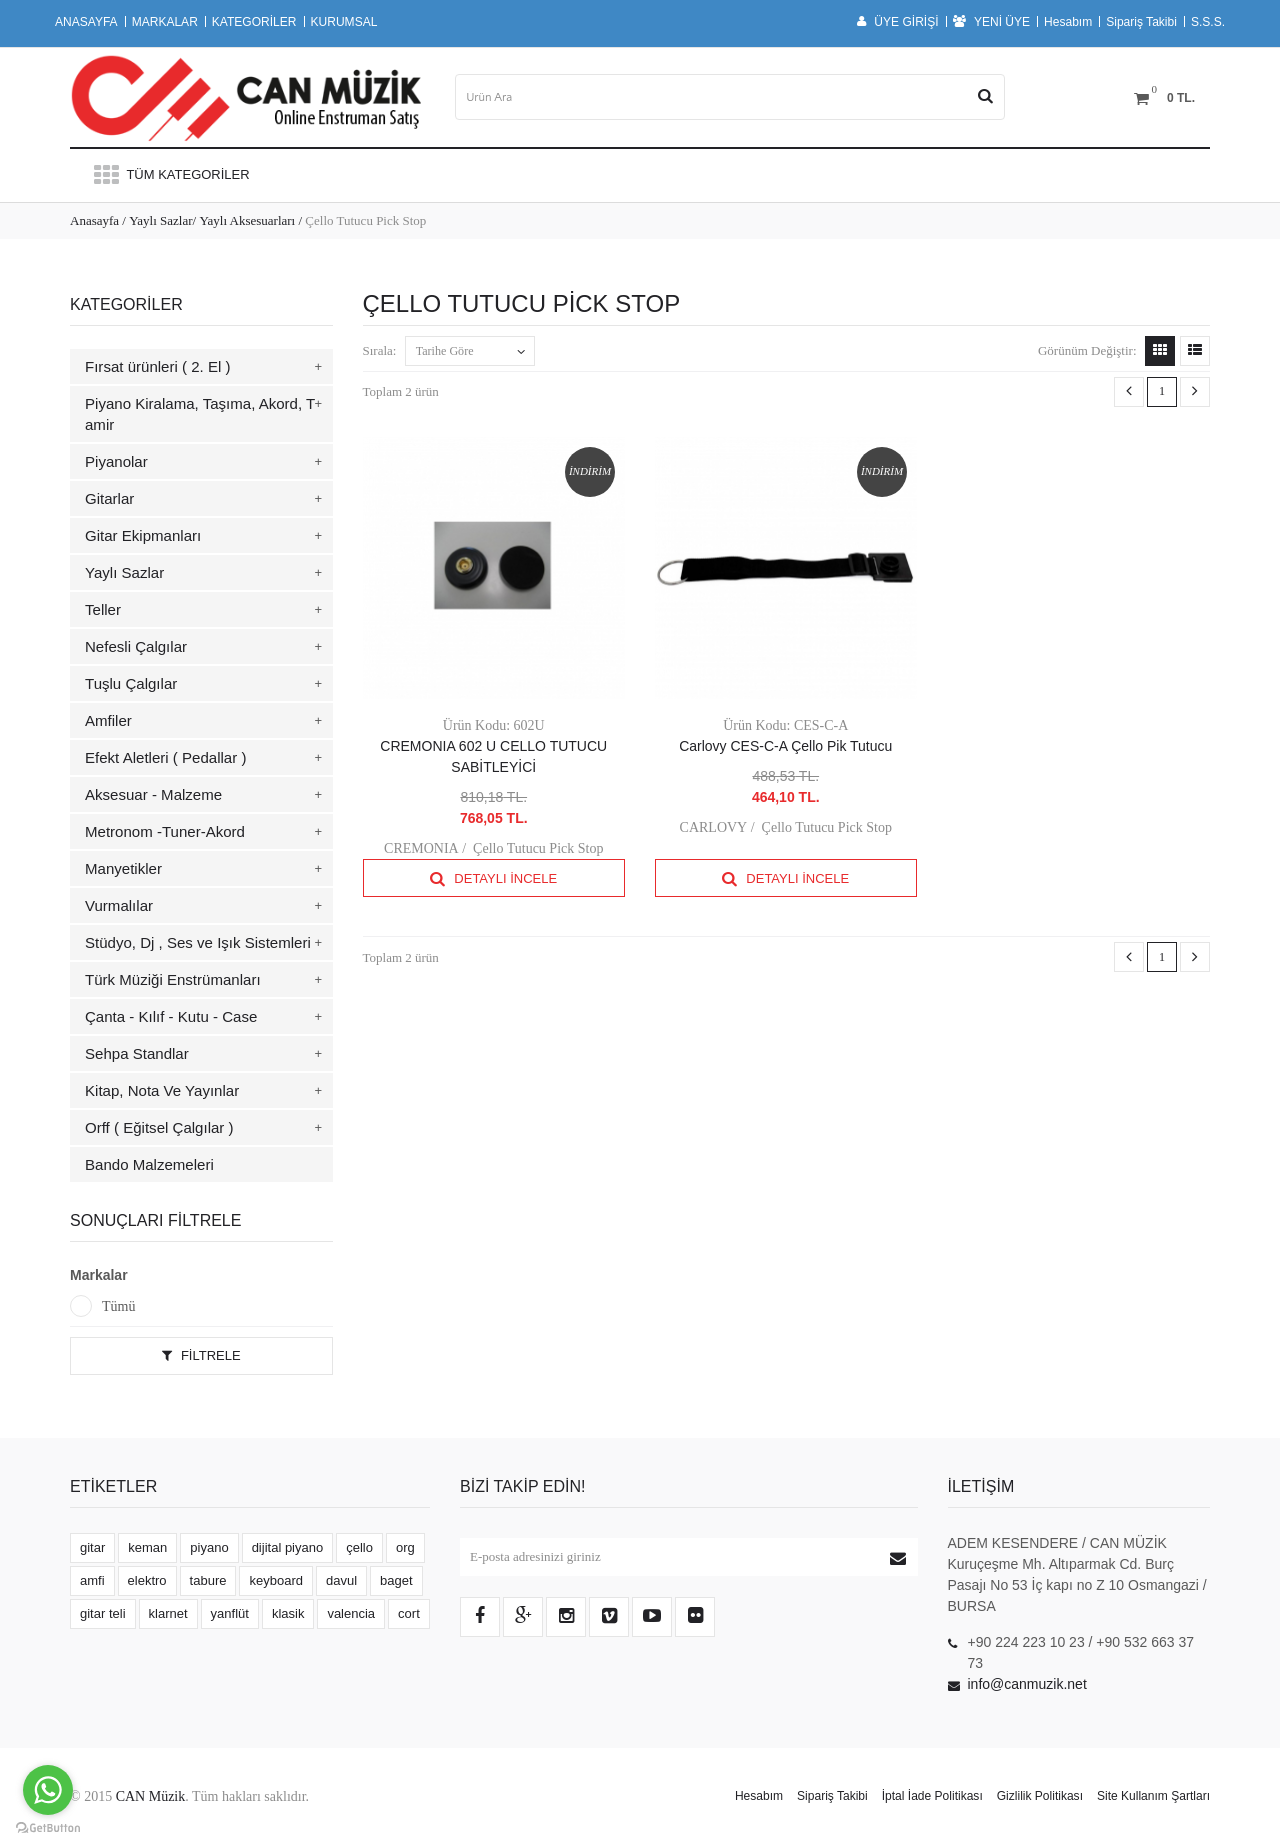 This screenshot has width=1280, height=1847. What do you see at coordinates (92, 1547) in the screenshot?
I see `gitar` at bounding box center [92, 1547].